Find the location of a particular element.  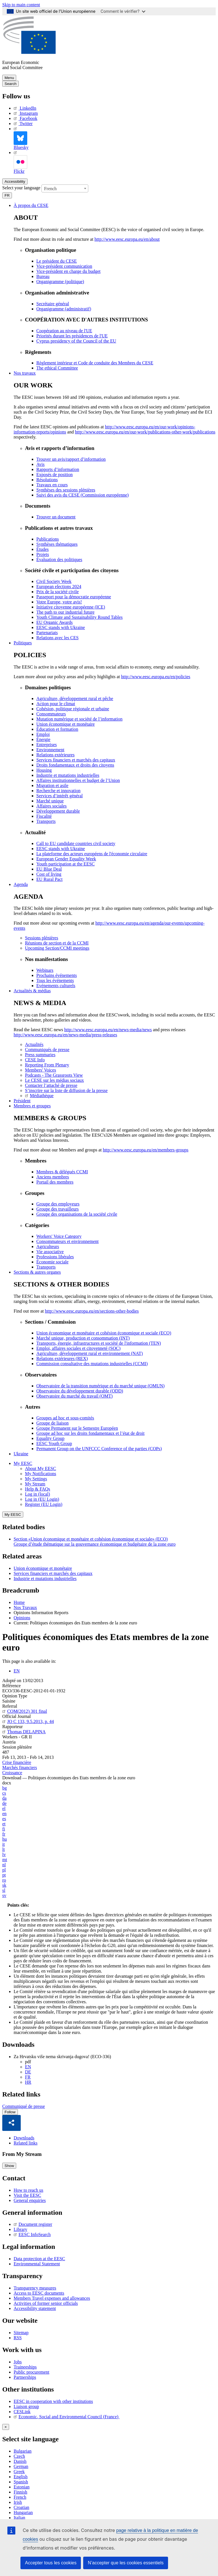

Housing [menuitem] is located at coordinates (44, 770).